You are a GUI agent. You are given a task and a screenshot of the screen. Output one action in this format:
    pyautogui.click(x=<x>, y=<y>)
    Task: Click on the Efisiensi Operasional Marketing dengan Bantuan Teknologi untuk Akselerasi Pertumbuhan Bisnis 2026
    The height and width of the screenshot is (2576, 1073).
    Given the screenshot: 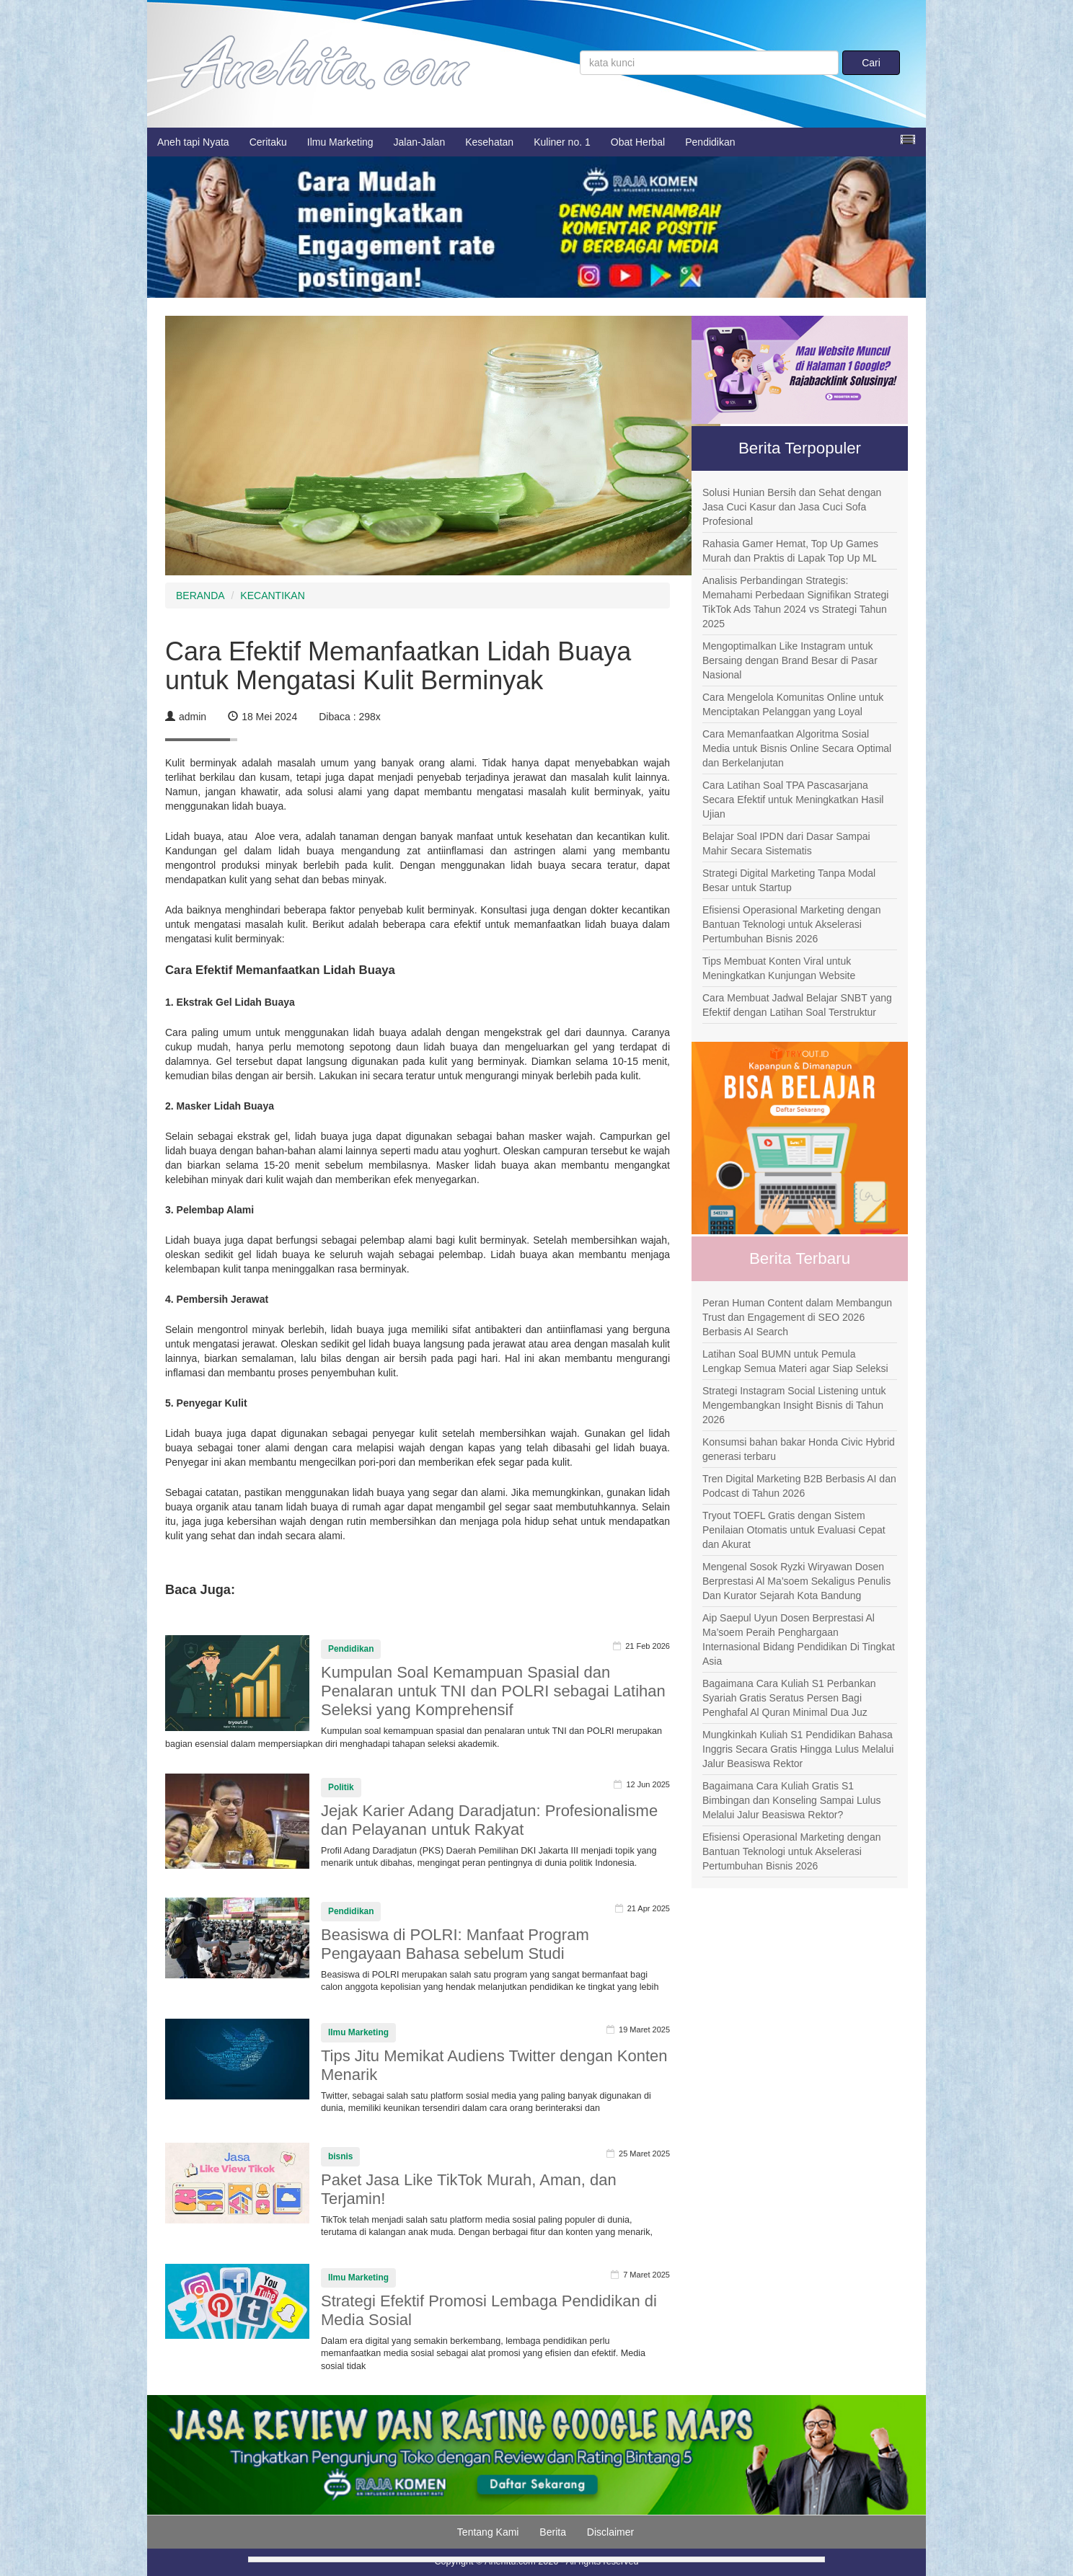 What is the action you would take?
    pyautogui.click(x=791, y=924)
    